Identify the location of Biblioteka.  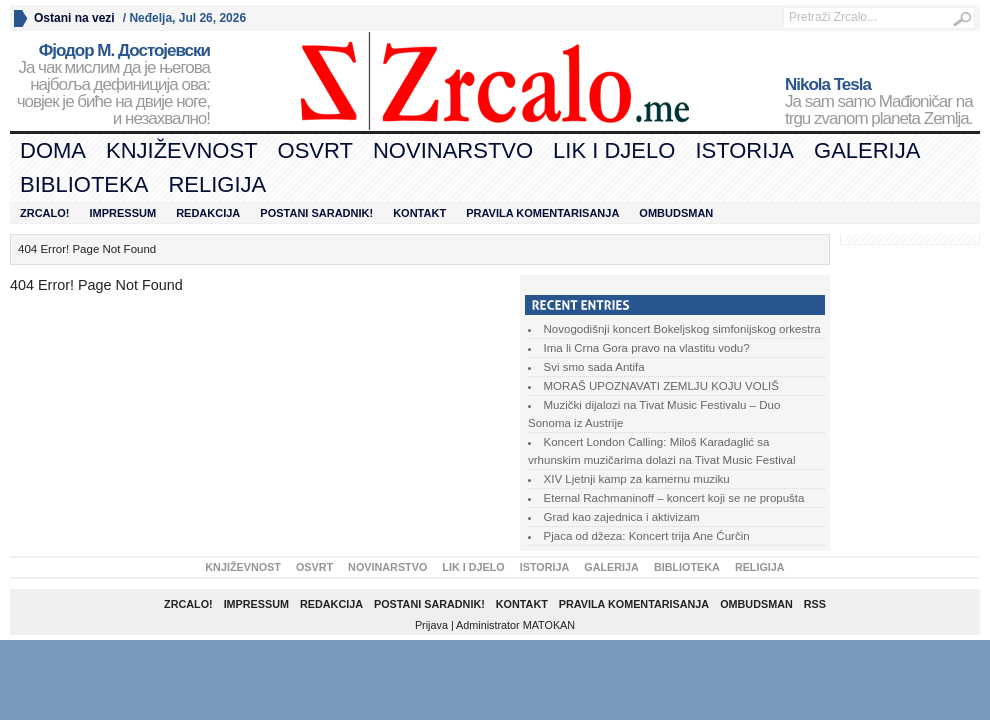
(84, 184).